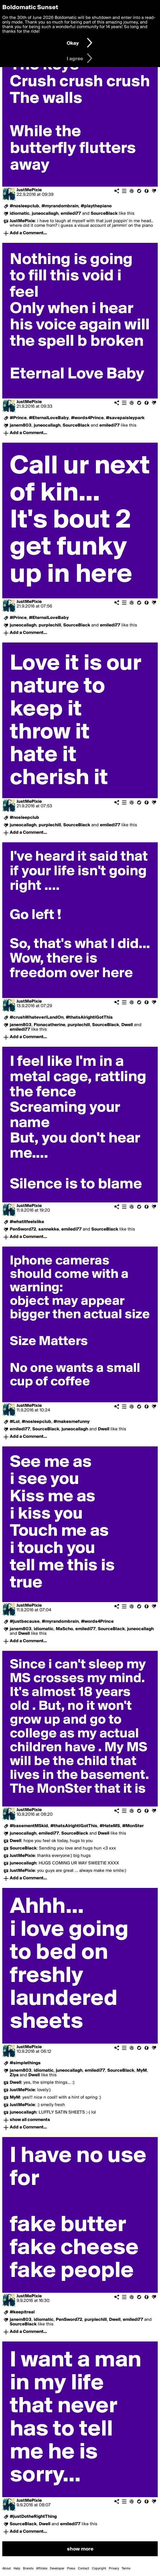 The image size is (160, 2576). I want to click on #playthepiano, so click(96, 206).